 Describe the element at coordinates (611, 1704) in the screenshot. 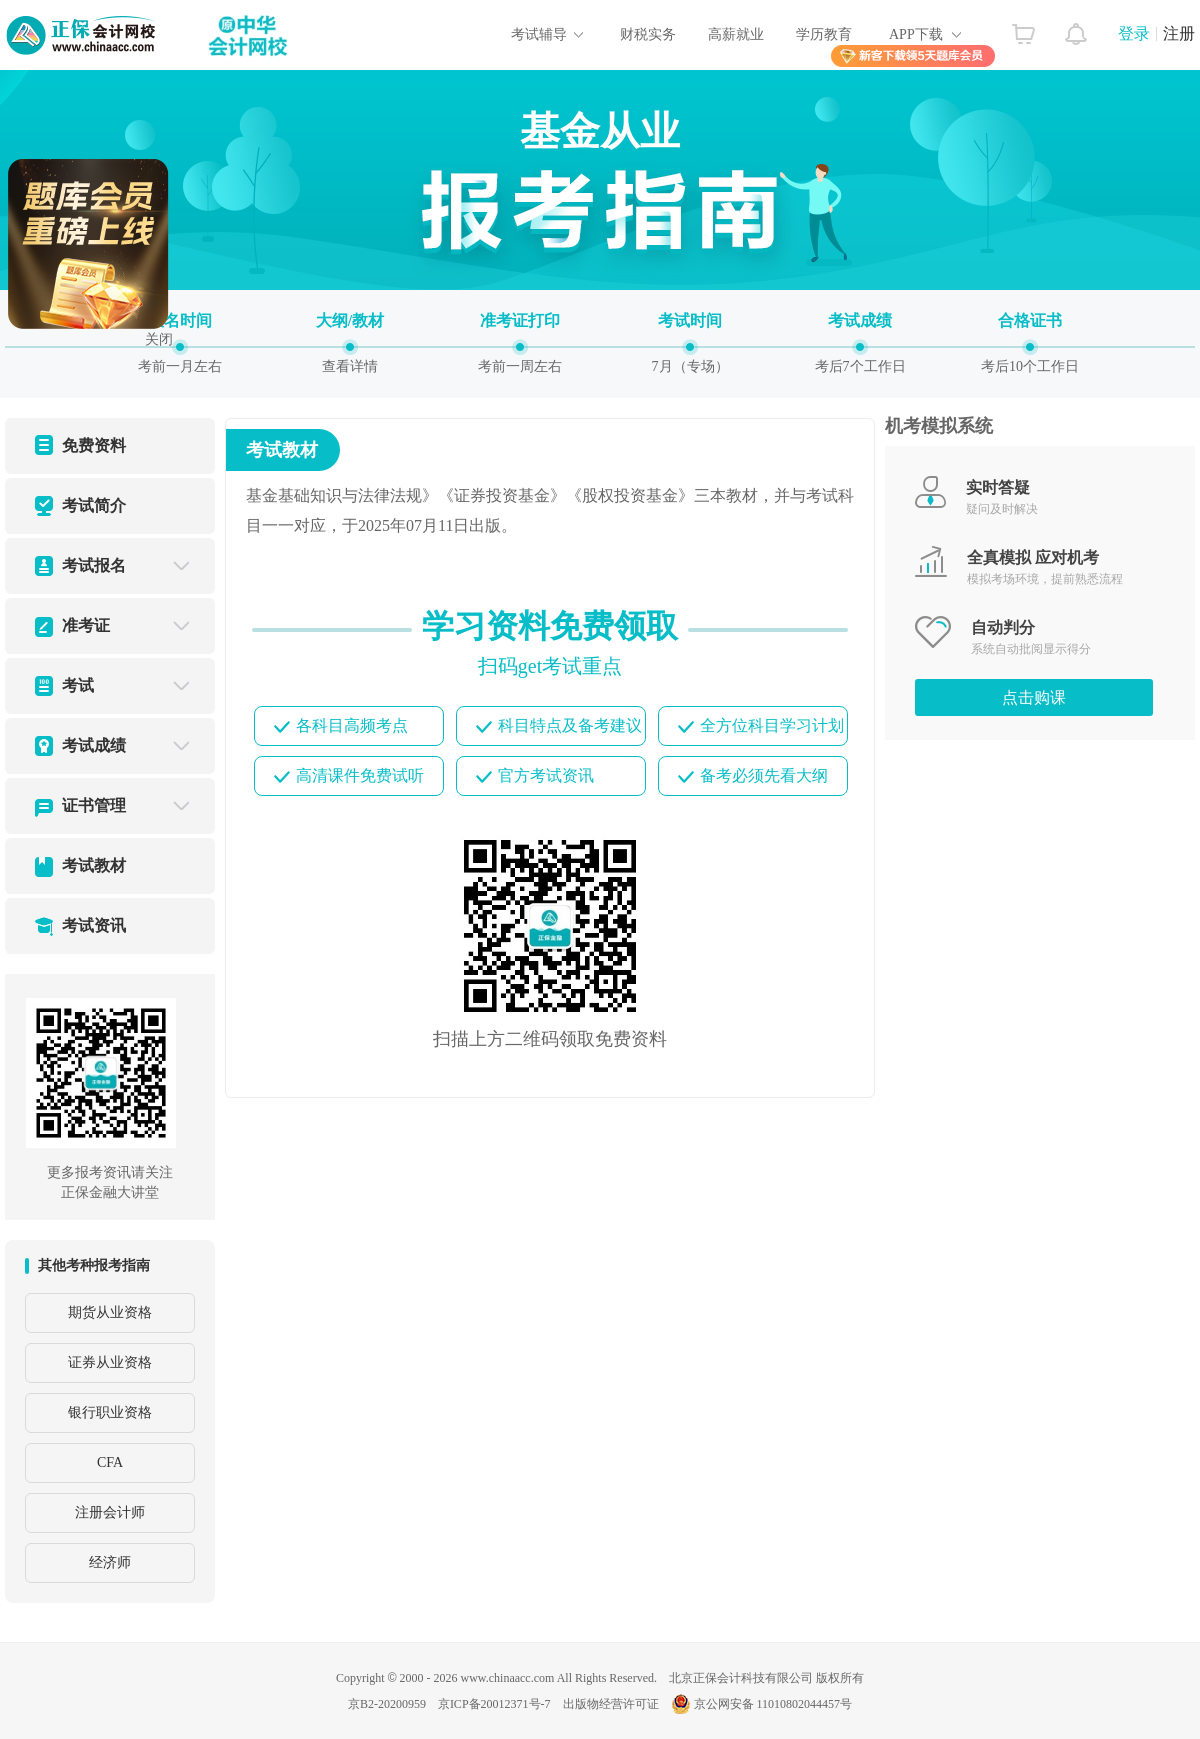

I see `出版物经营许可证` at that location.